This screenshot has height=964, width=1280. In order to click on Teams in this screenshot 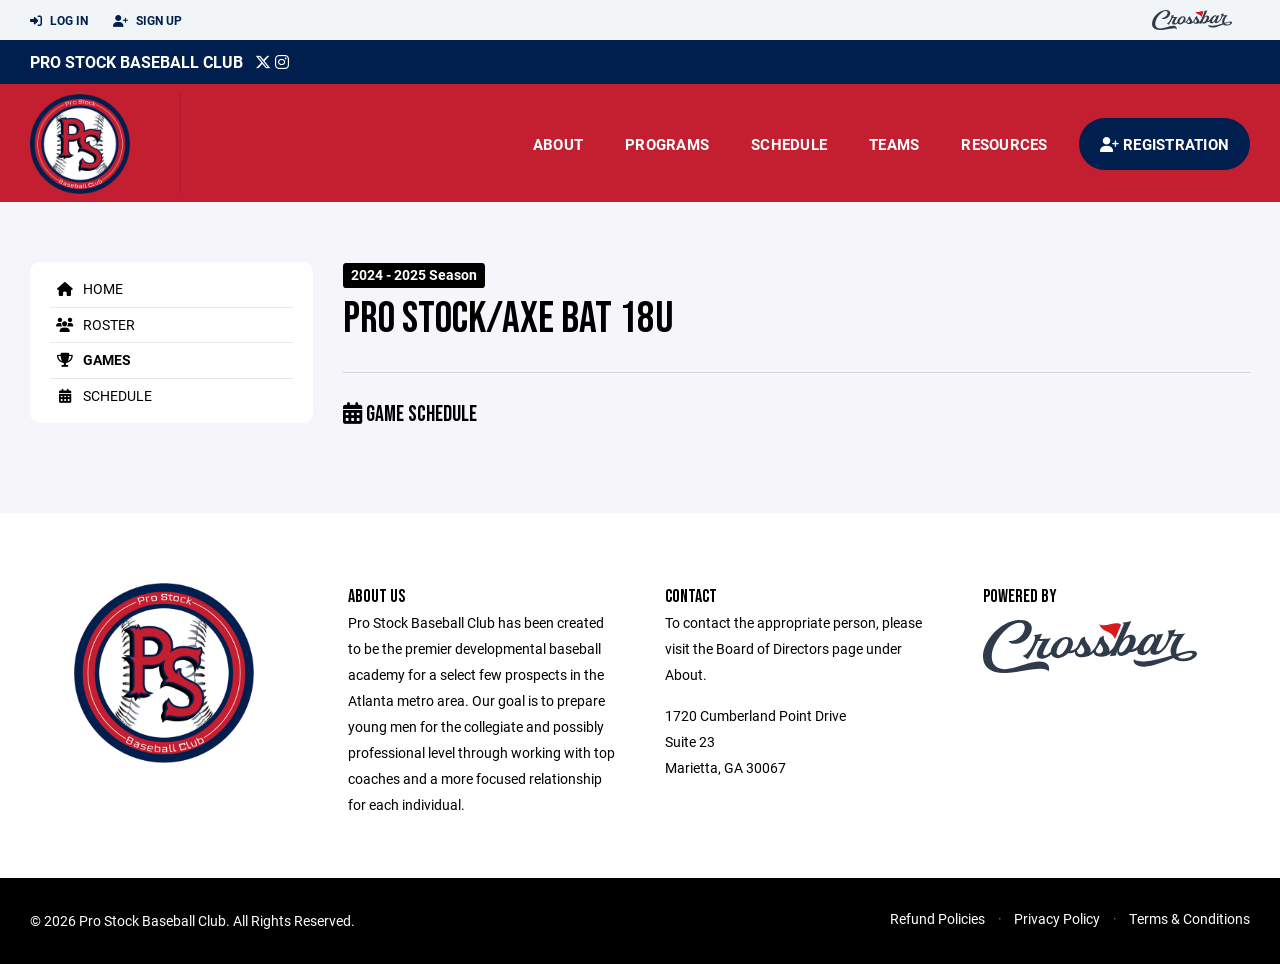, I will do `click(894, 144)`.